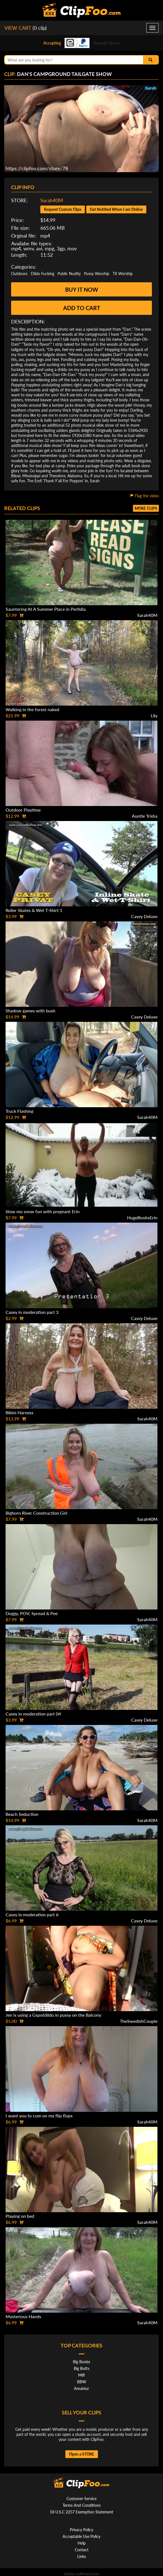 The width and height of the screenshot is (163, 2576). What do you see at coordinates (43, 1211) in the screenshot?
I see `Slow mo snow fun with pregnant Erin` at bounding box center [43, 1211].